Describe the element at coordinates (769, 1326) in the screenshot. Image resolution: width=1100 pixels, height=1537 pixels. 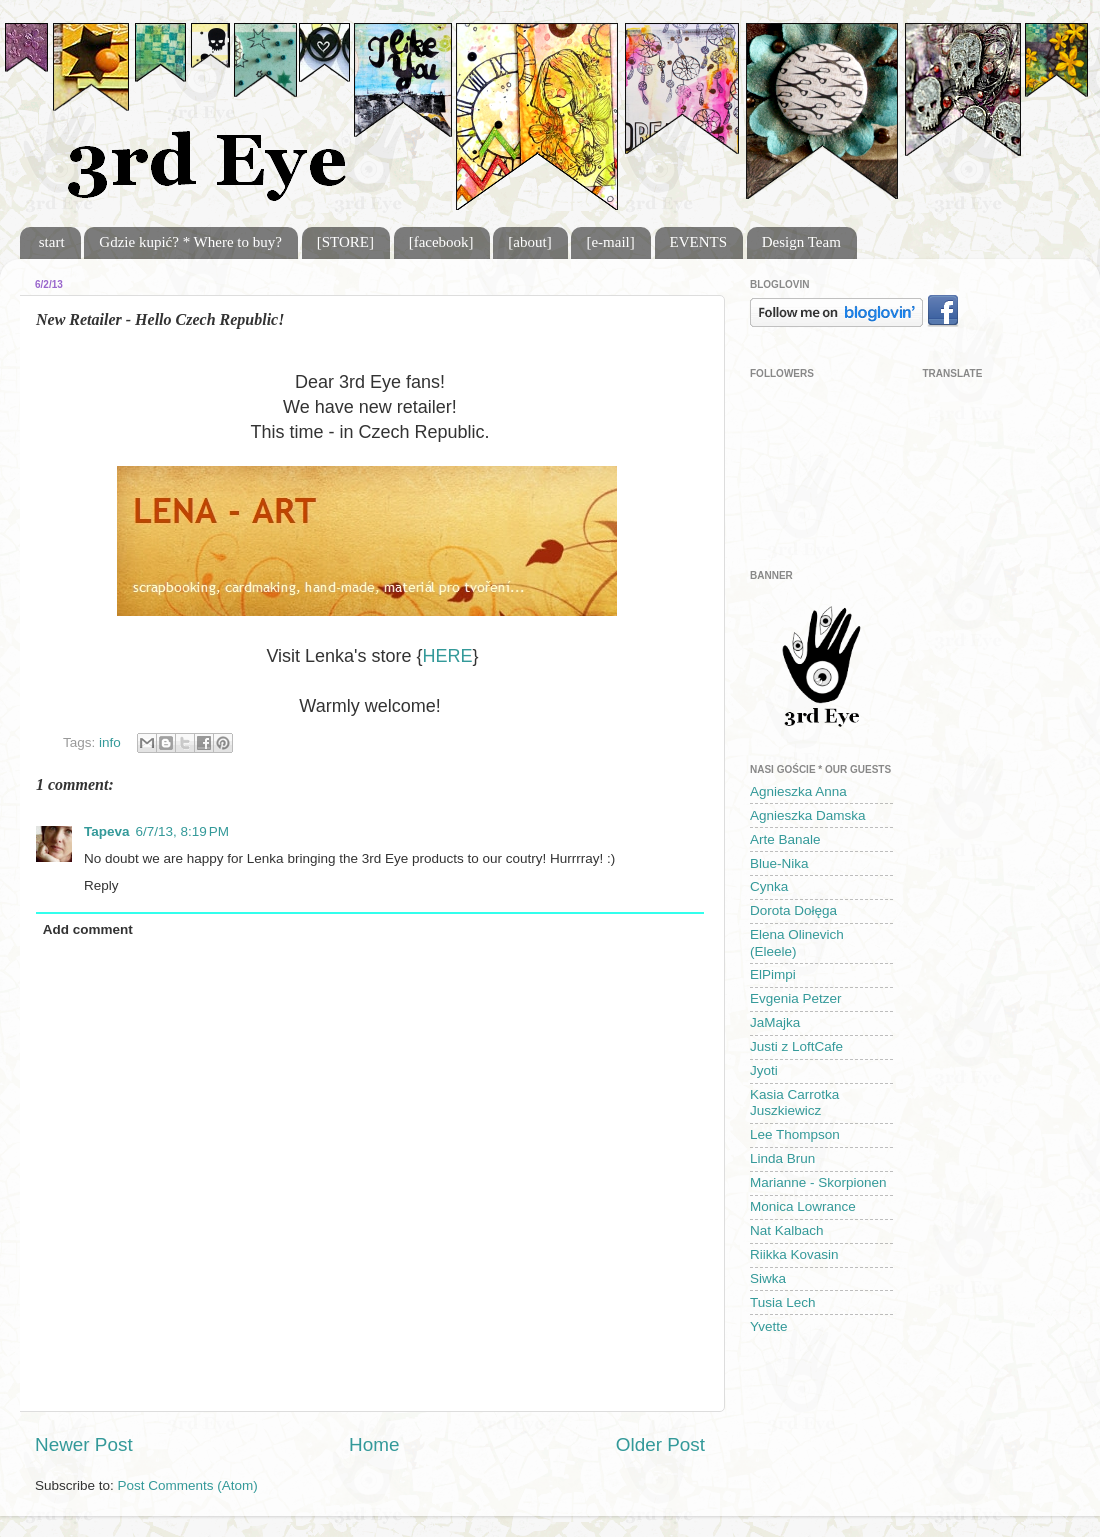
I see `Yvette` at that location.